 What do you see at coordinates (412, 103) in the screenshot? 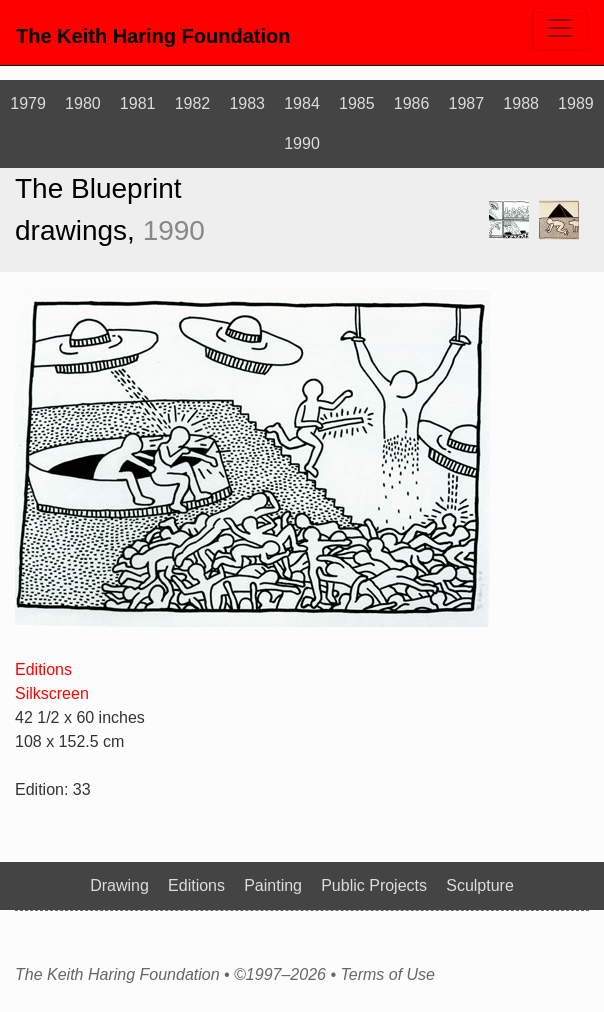
I see `1986` at bounding box center [412, 103].